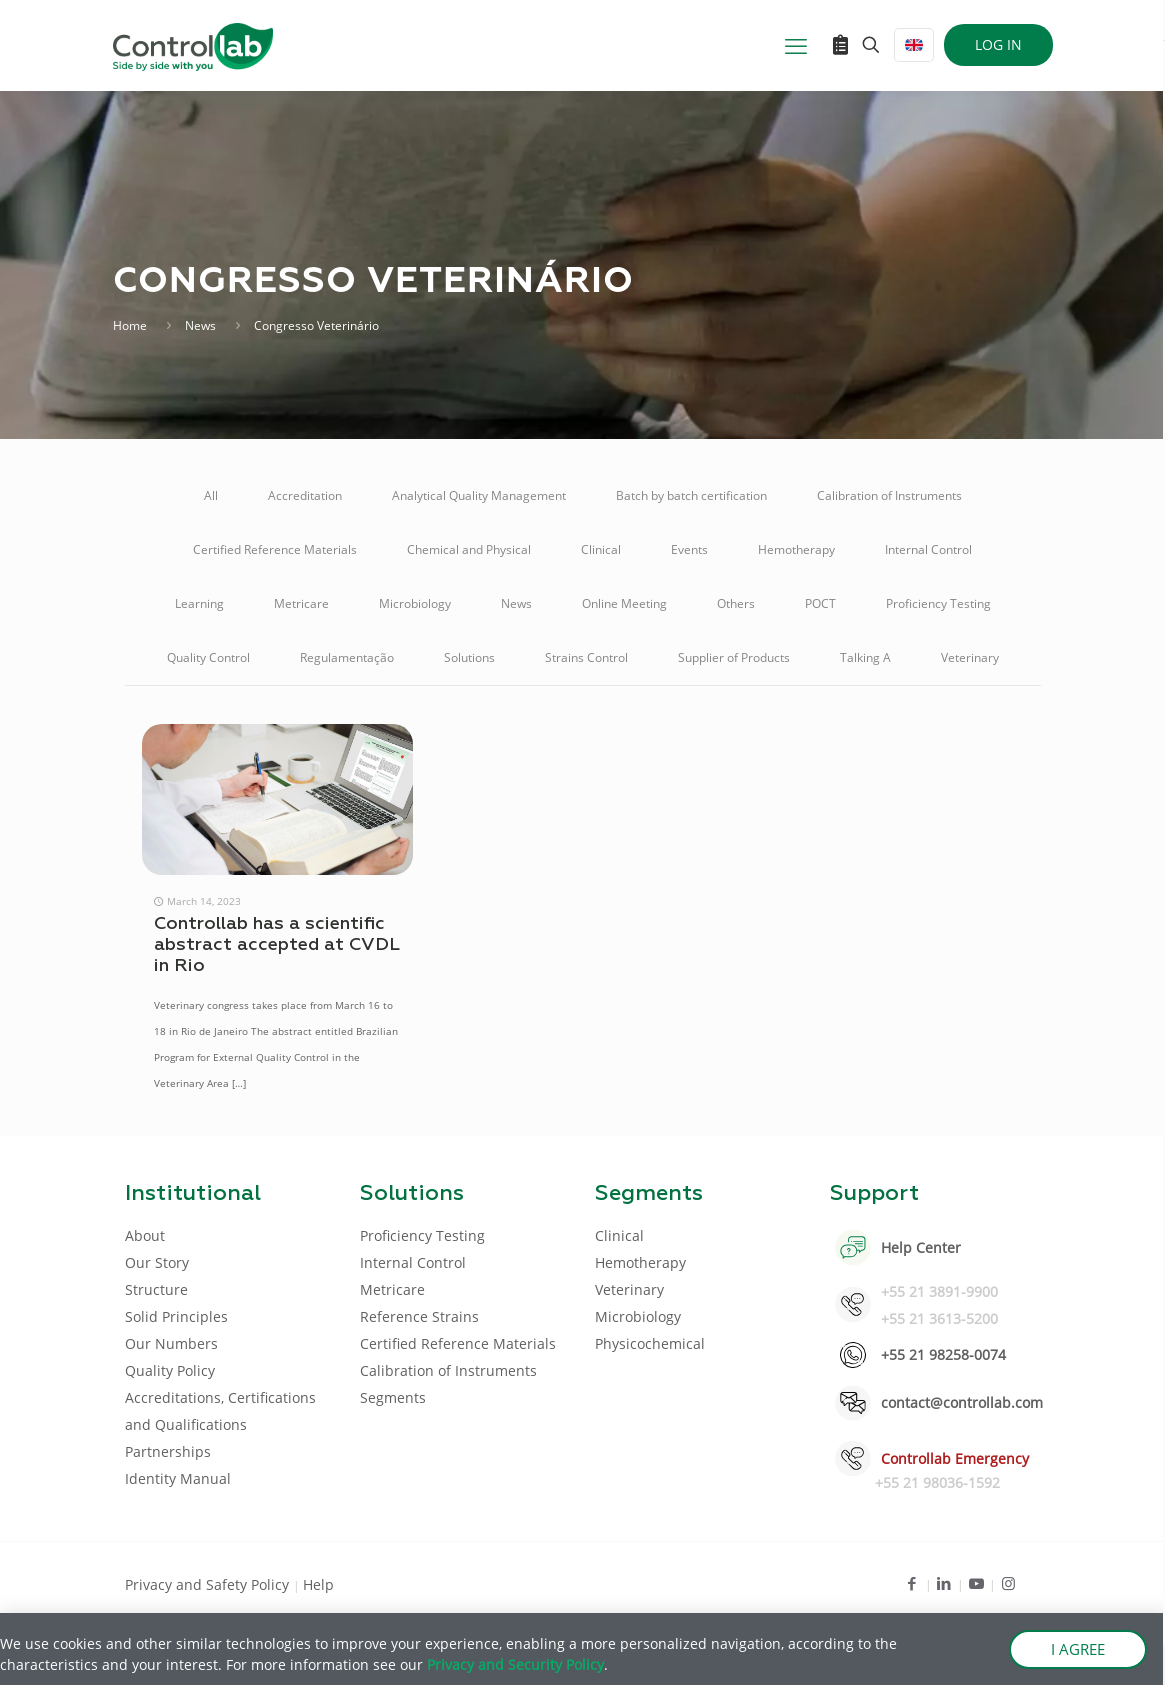  Describe the element at coordinates (209, 1584) in the screenshot. I see `Privacy and Safety Policy` at that location.